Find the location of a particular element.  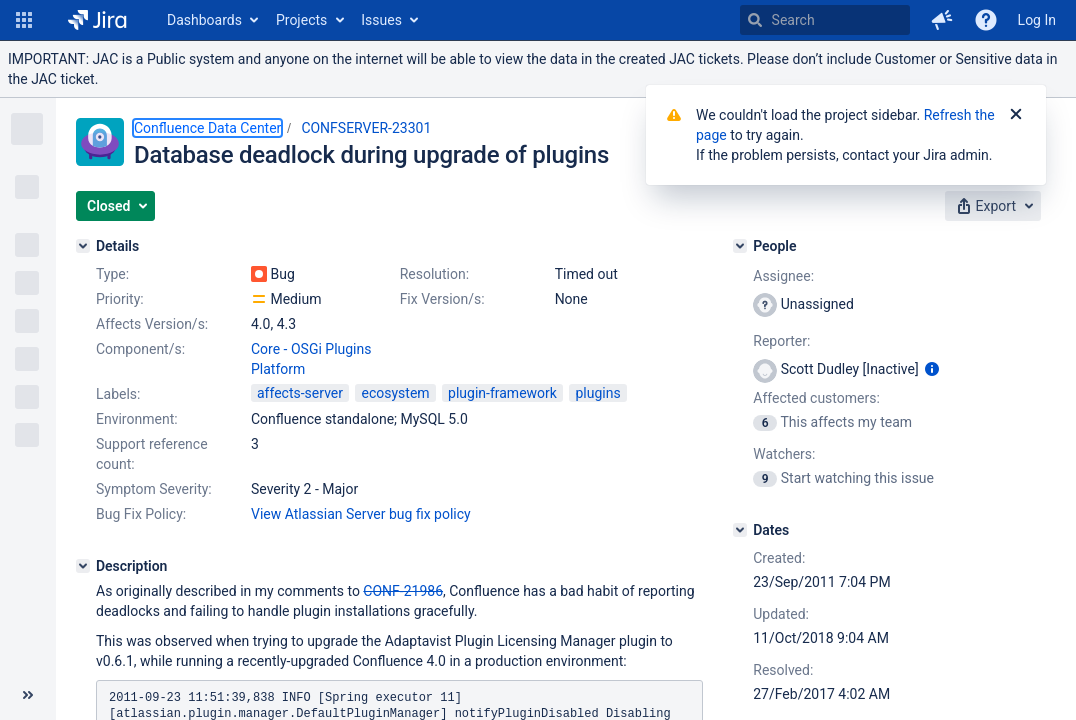

Reporter: is located at coordinates (781, 341).